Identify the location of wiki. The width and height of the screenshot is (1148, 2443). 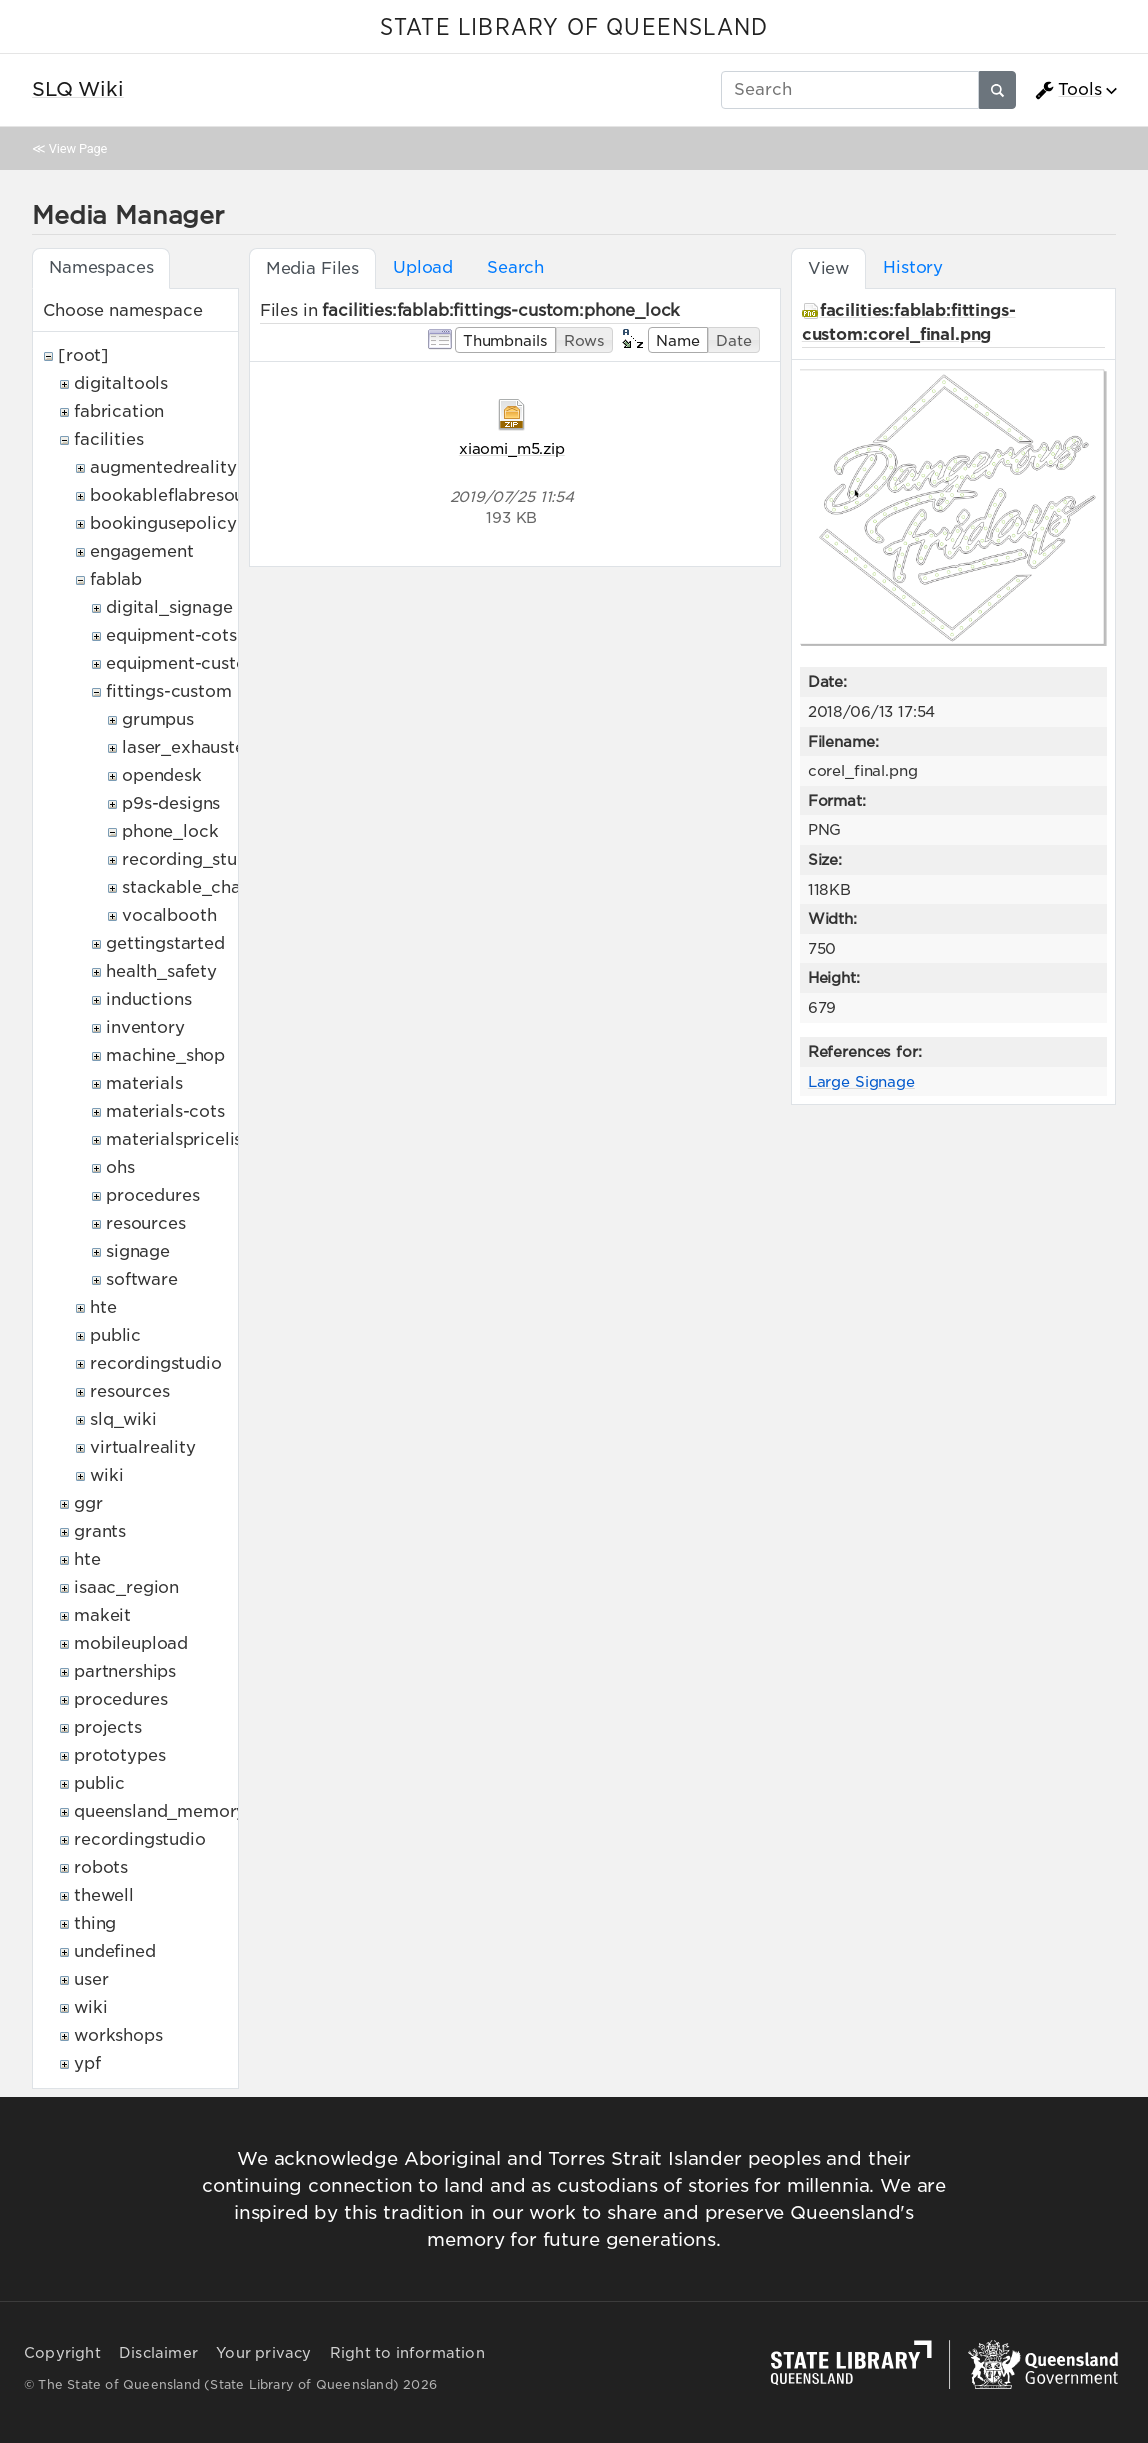
(106, 1475).